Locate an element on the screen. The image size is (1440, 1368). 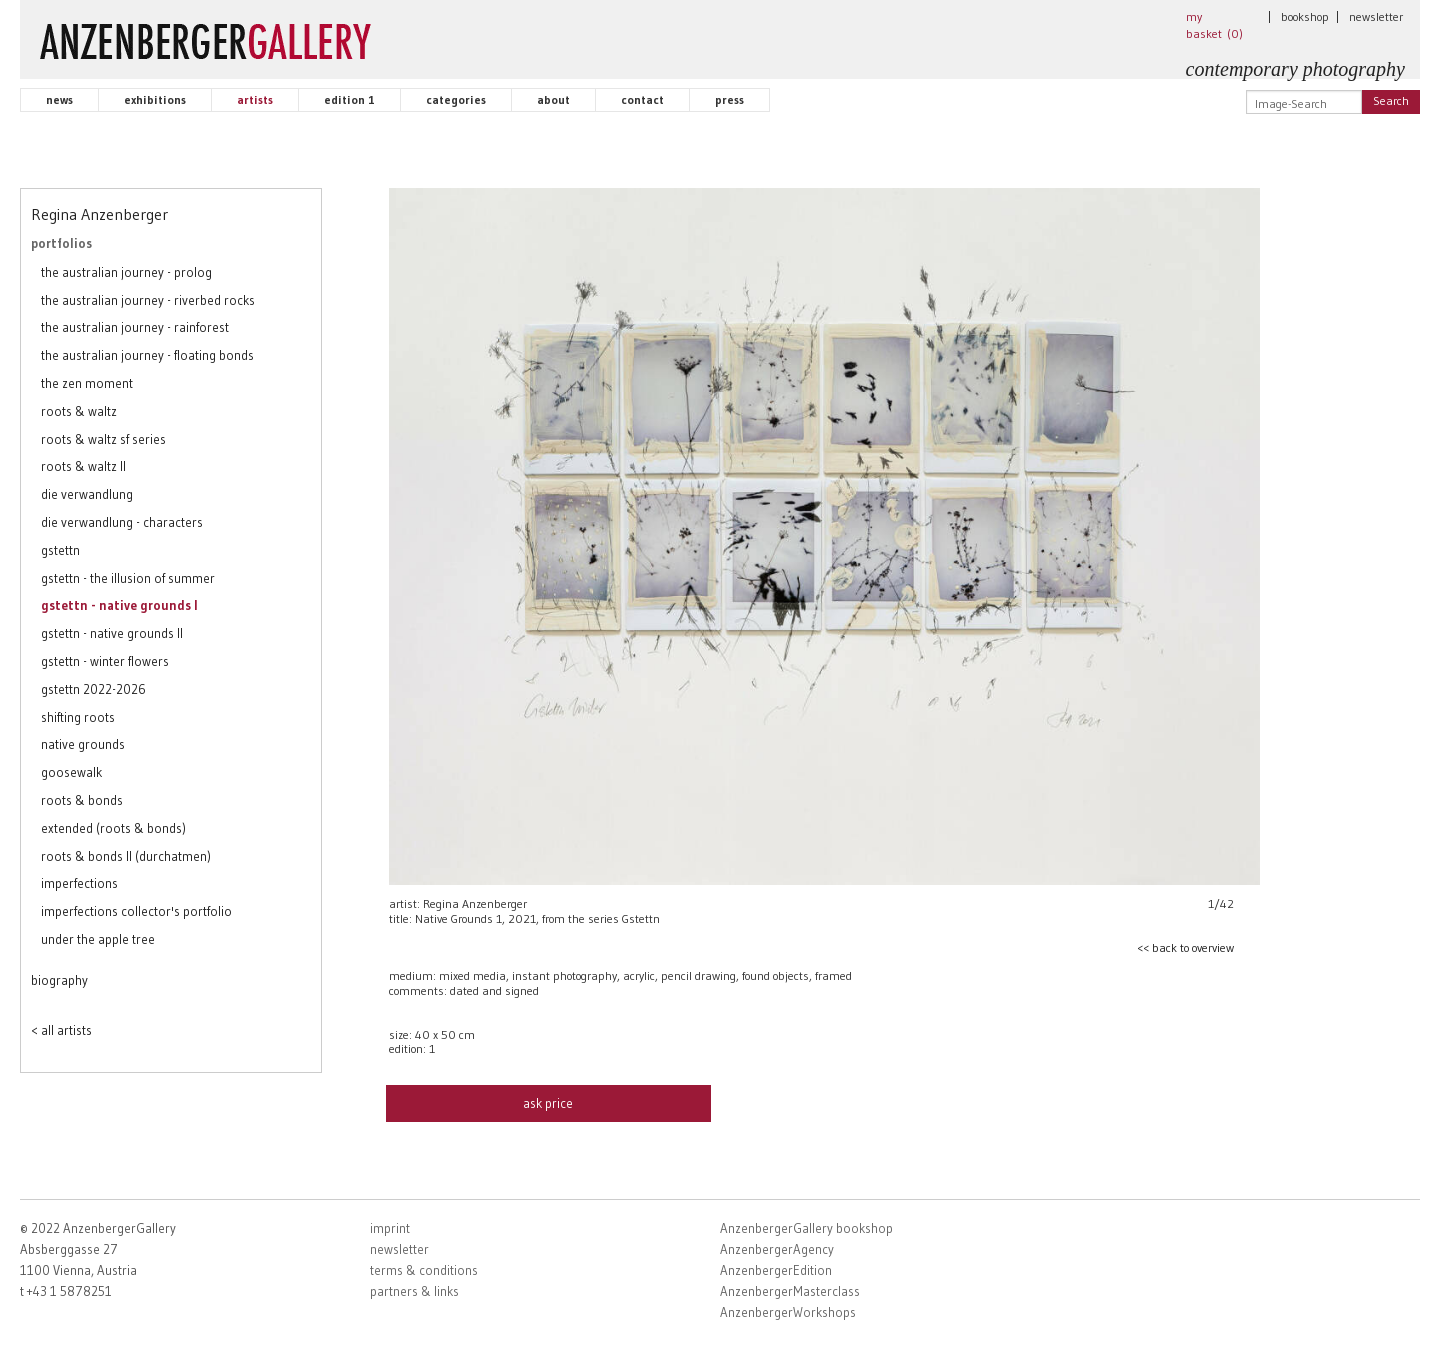
roots & waltz II is located at coordinates (83, 466).